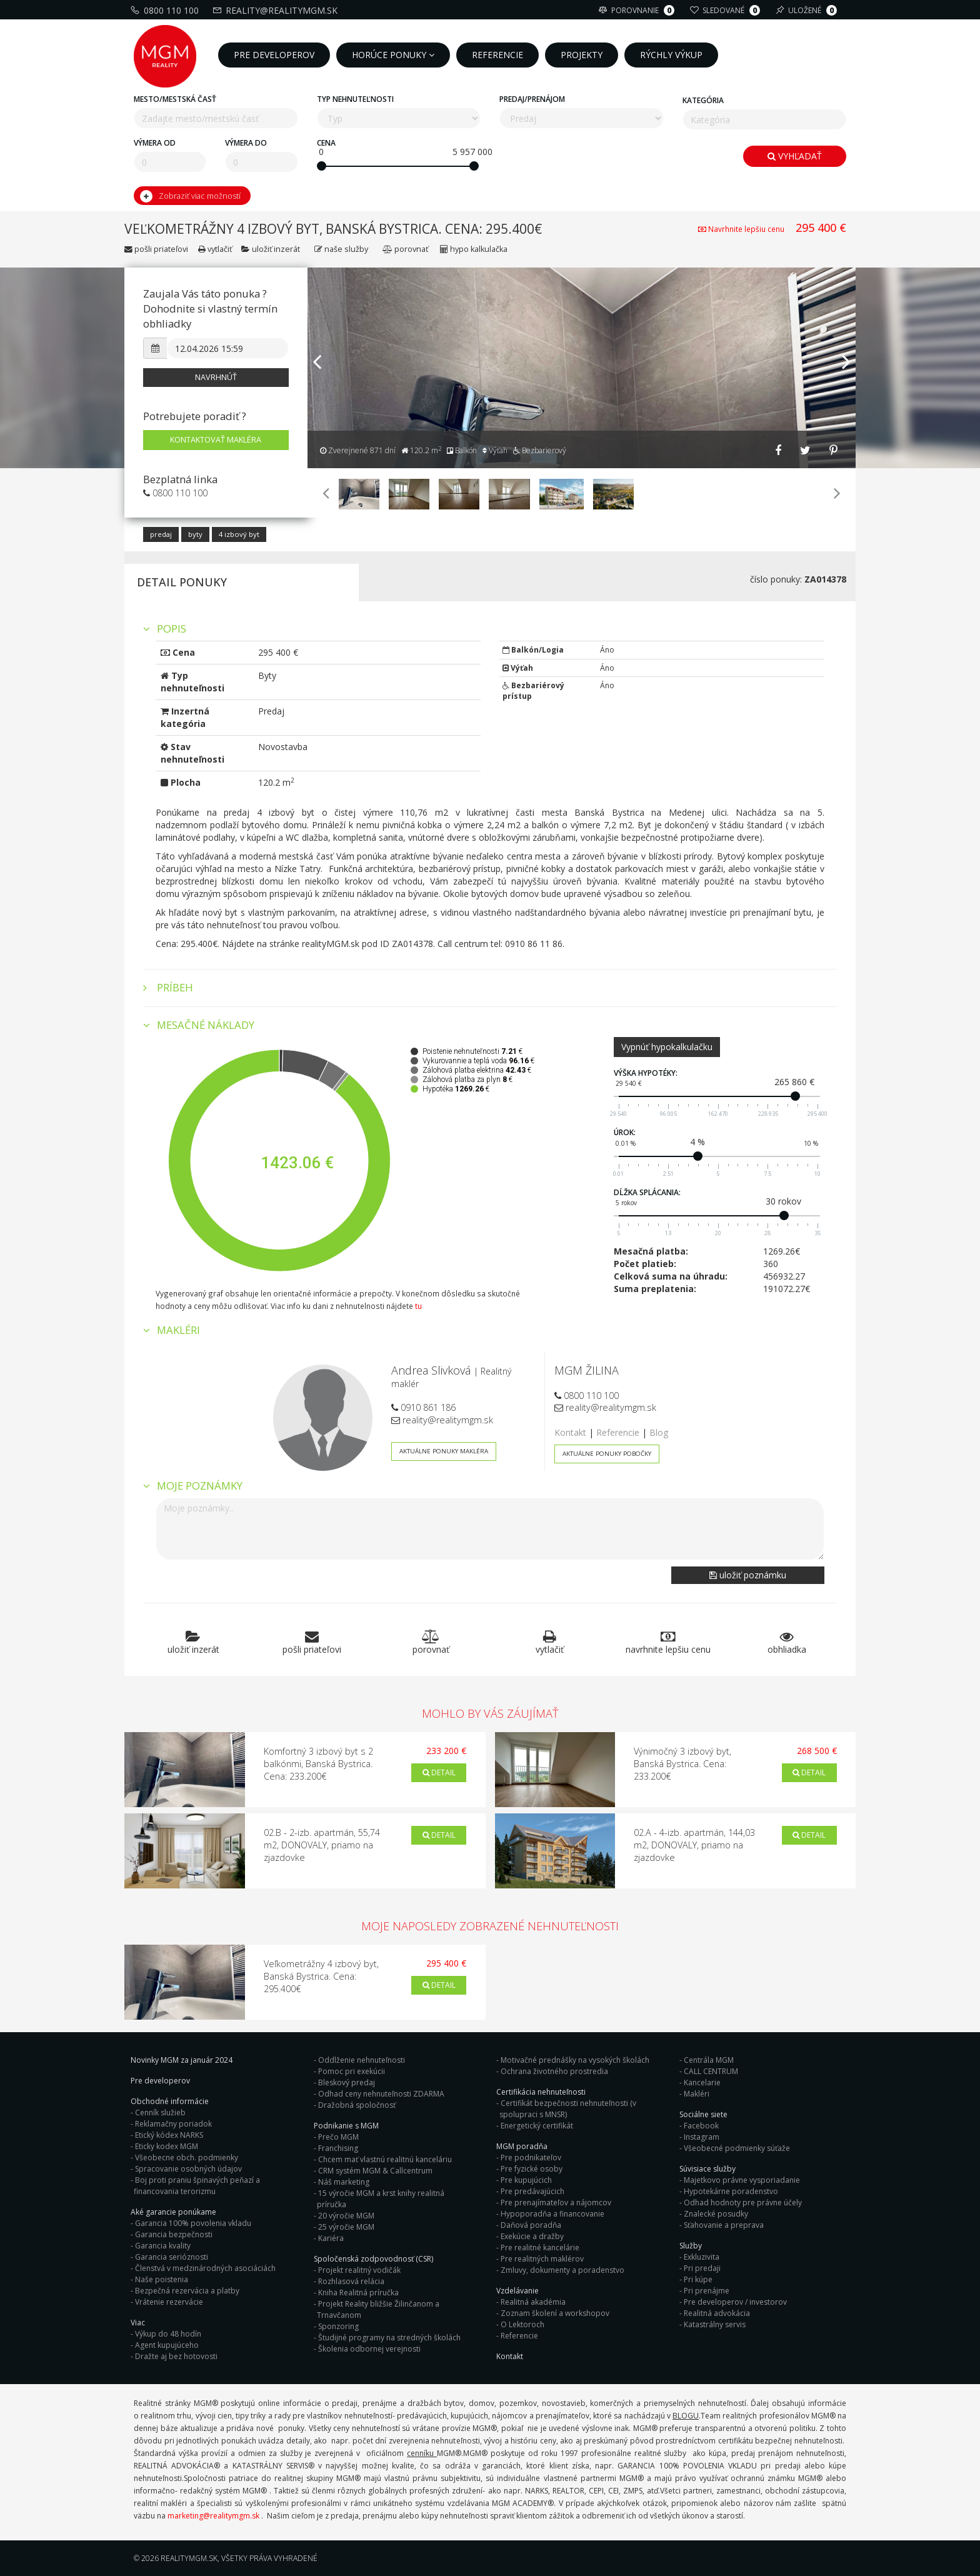 The height and width of the screenshot is (2576, 980). I want to click on Uložiť inzerát, so click(271, 249).